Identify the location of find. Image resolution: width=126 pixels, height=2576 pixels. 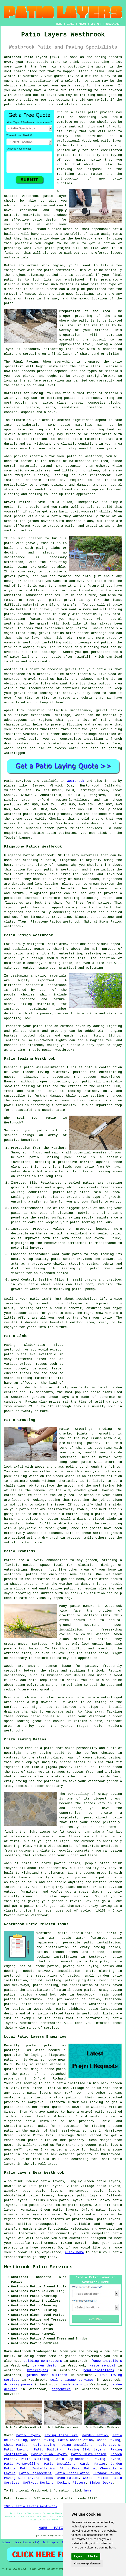
(18, 2181).